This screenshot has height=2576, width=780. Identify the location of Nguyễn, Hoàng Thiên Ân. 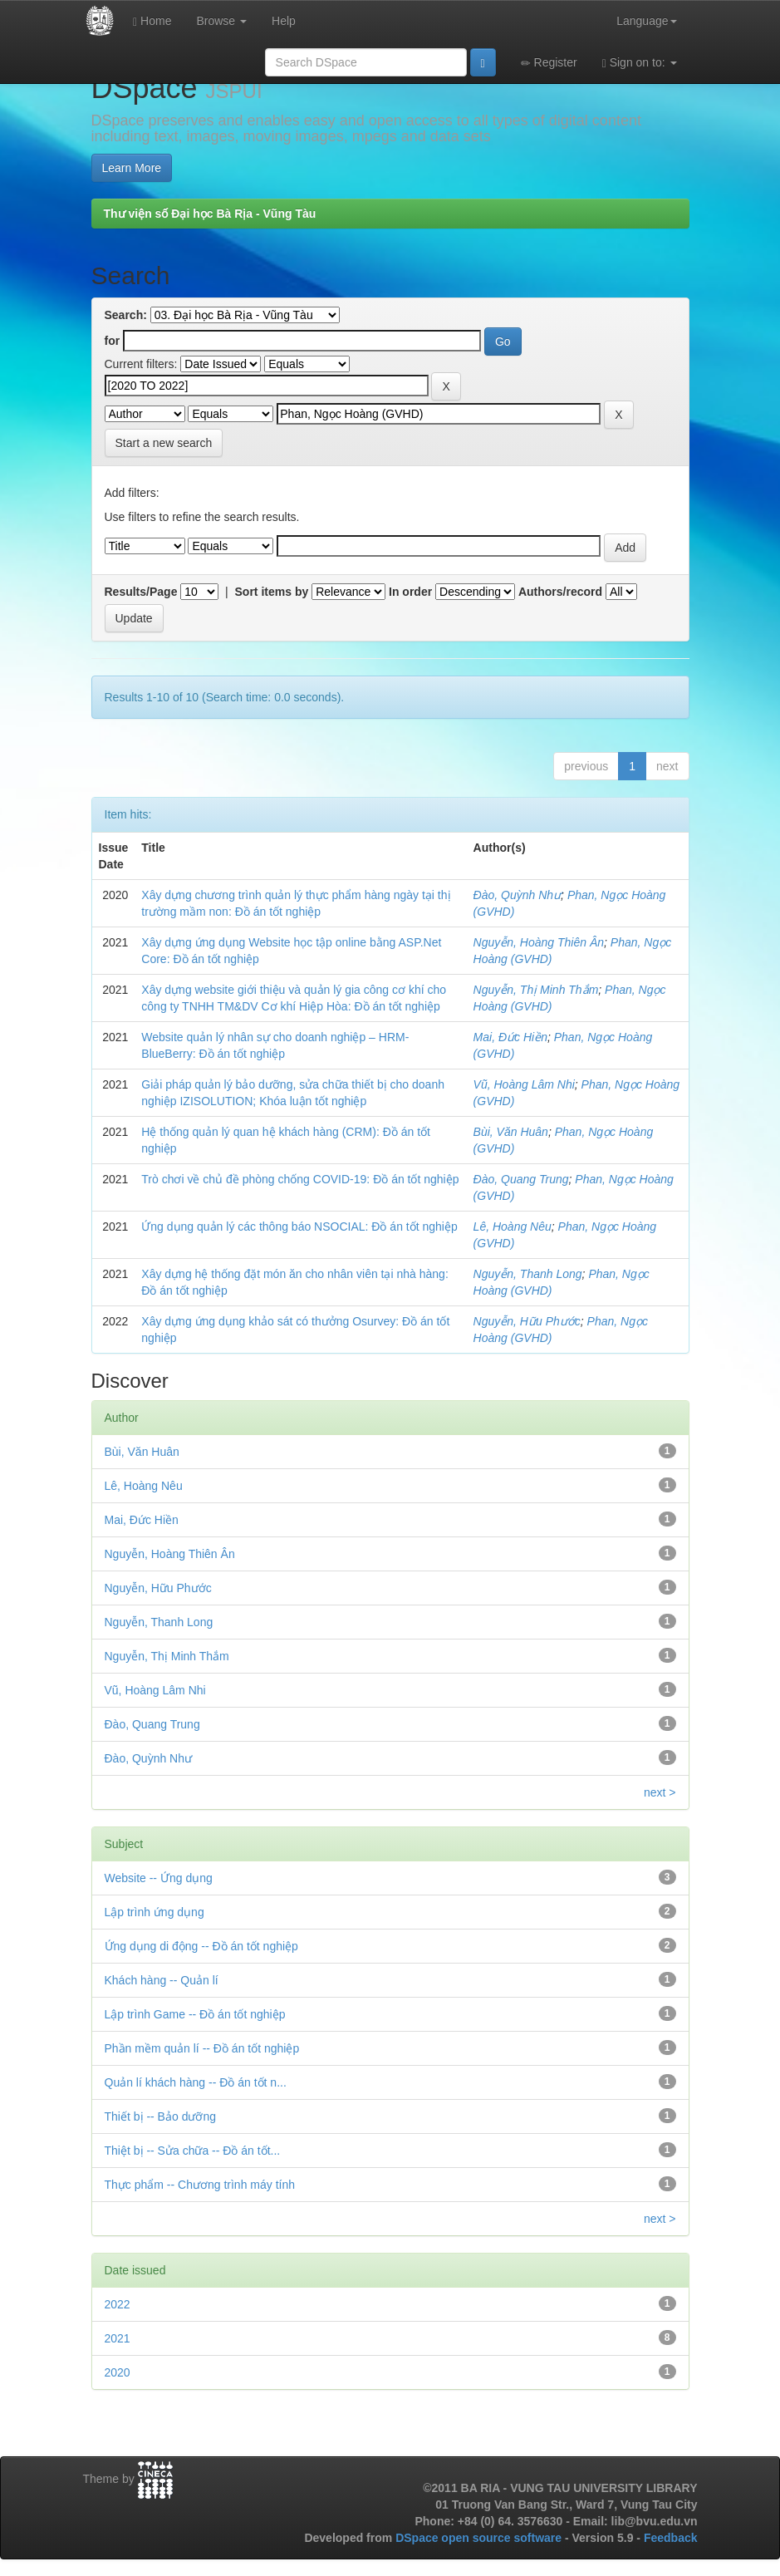
(538, 942).